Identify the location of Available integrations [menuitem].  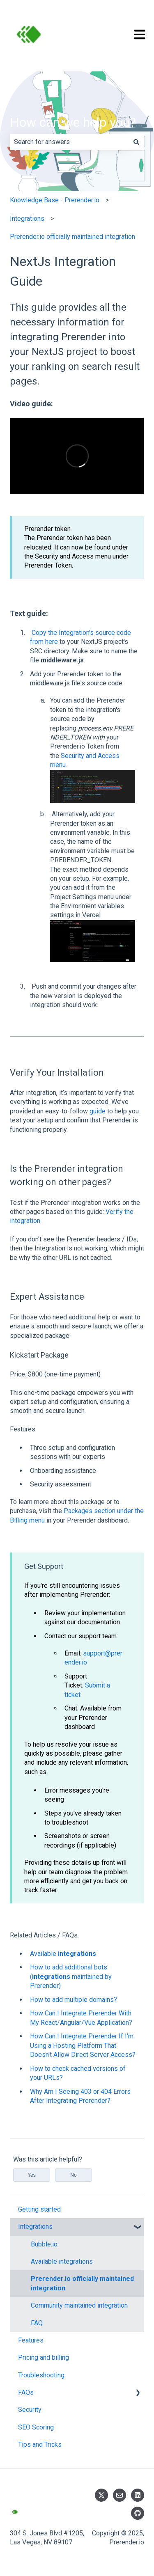
(62, 2261).